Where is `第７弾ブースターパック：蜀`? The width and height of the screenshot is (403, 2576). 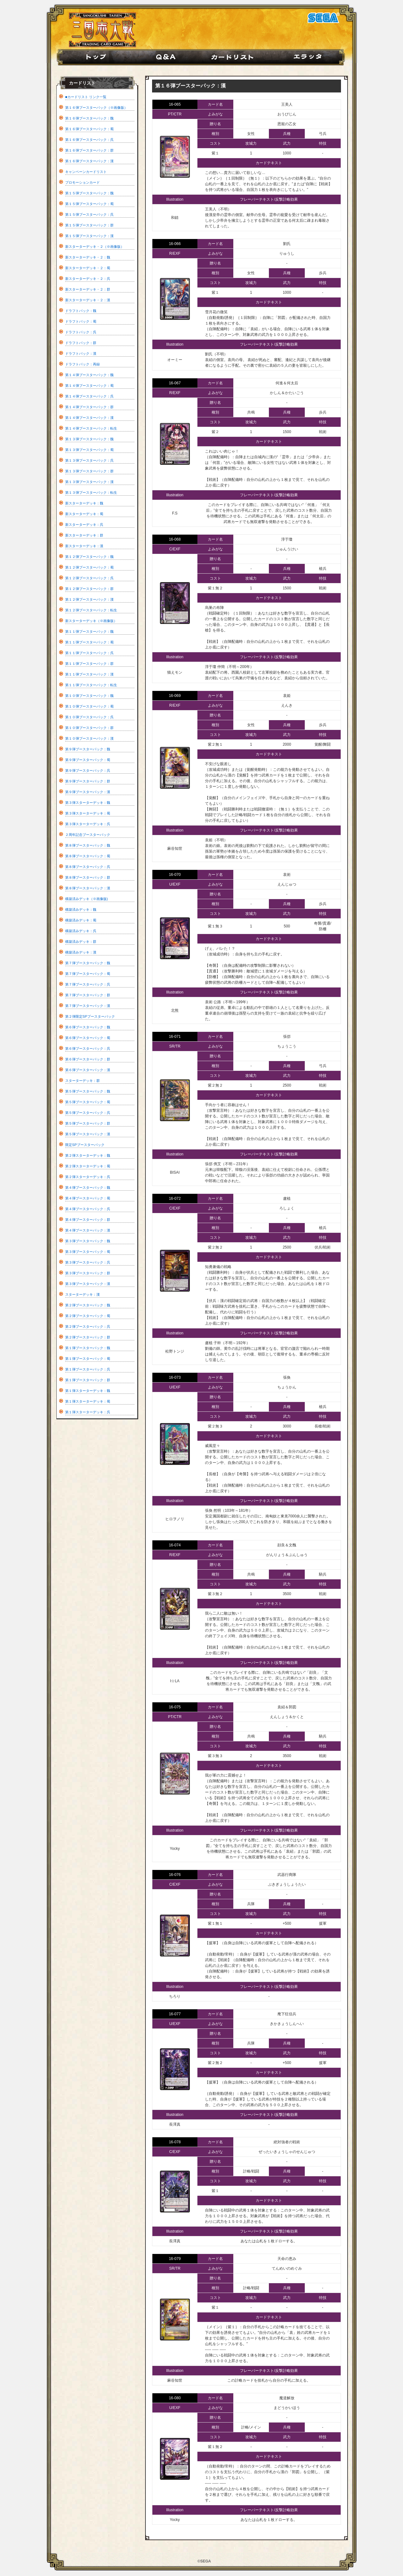
第７弾ブースターパック：蜀 is located at coordinates (87, 974).